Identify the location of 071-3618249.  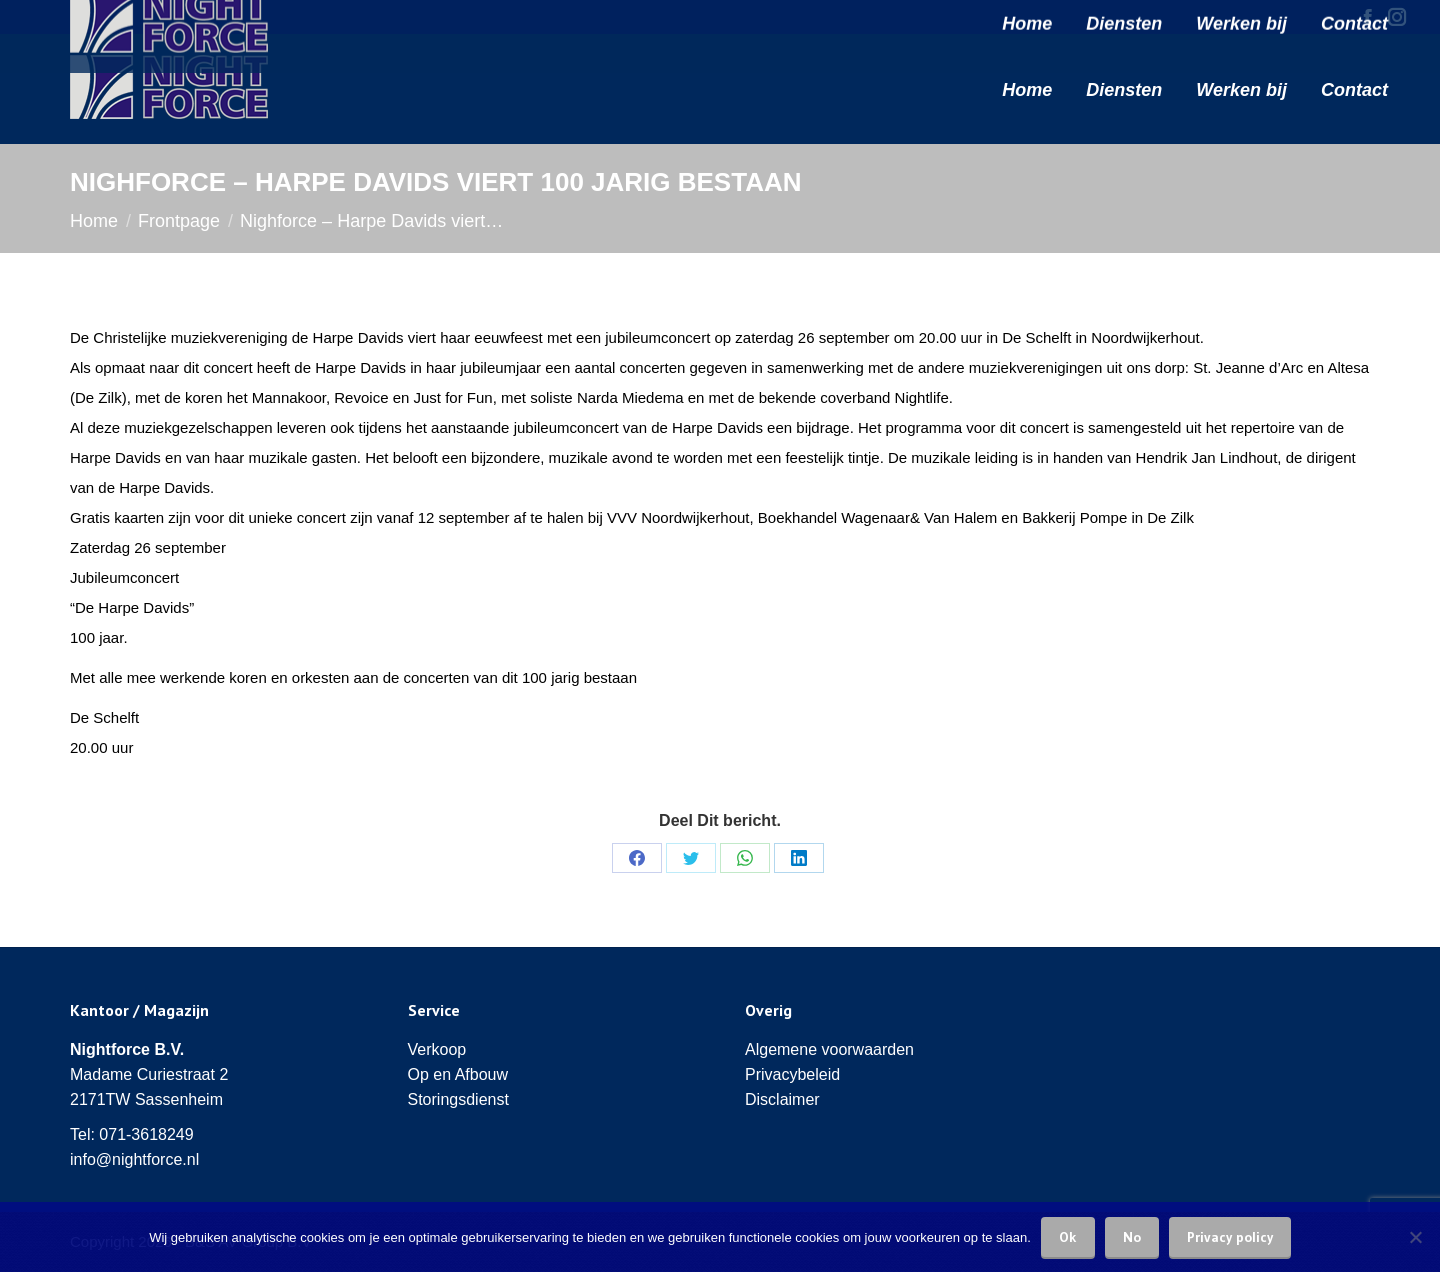
(146, 1134).